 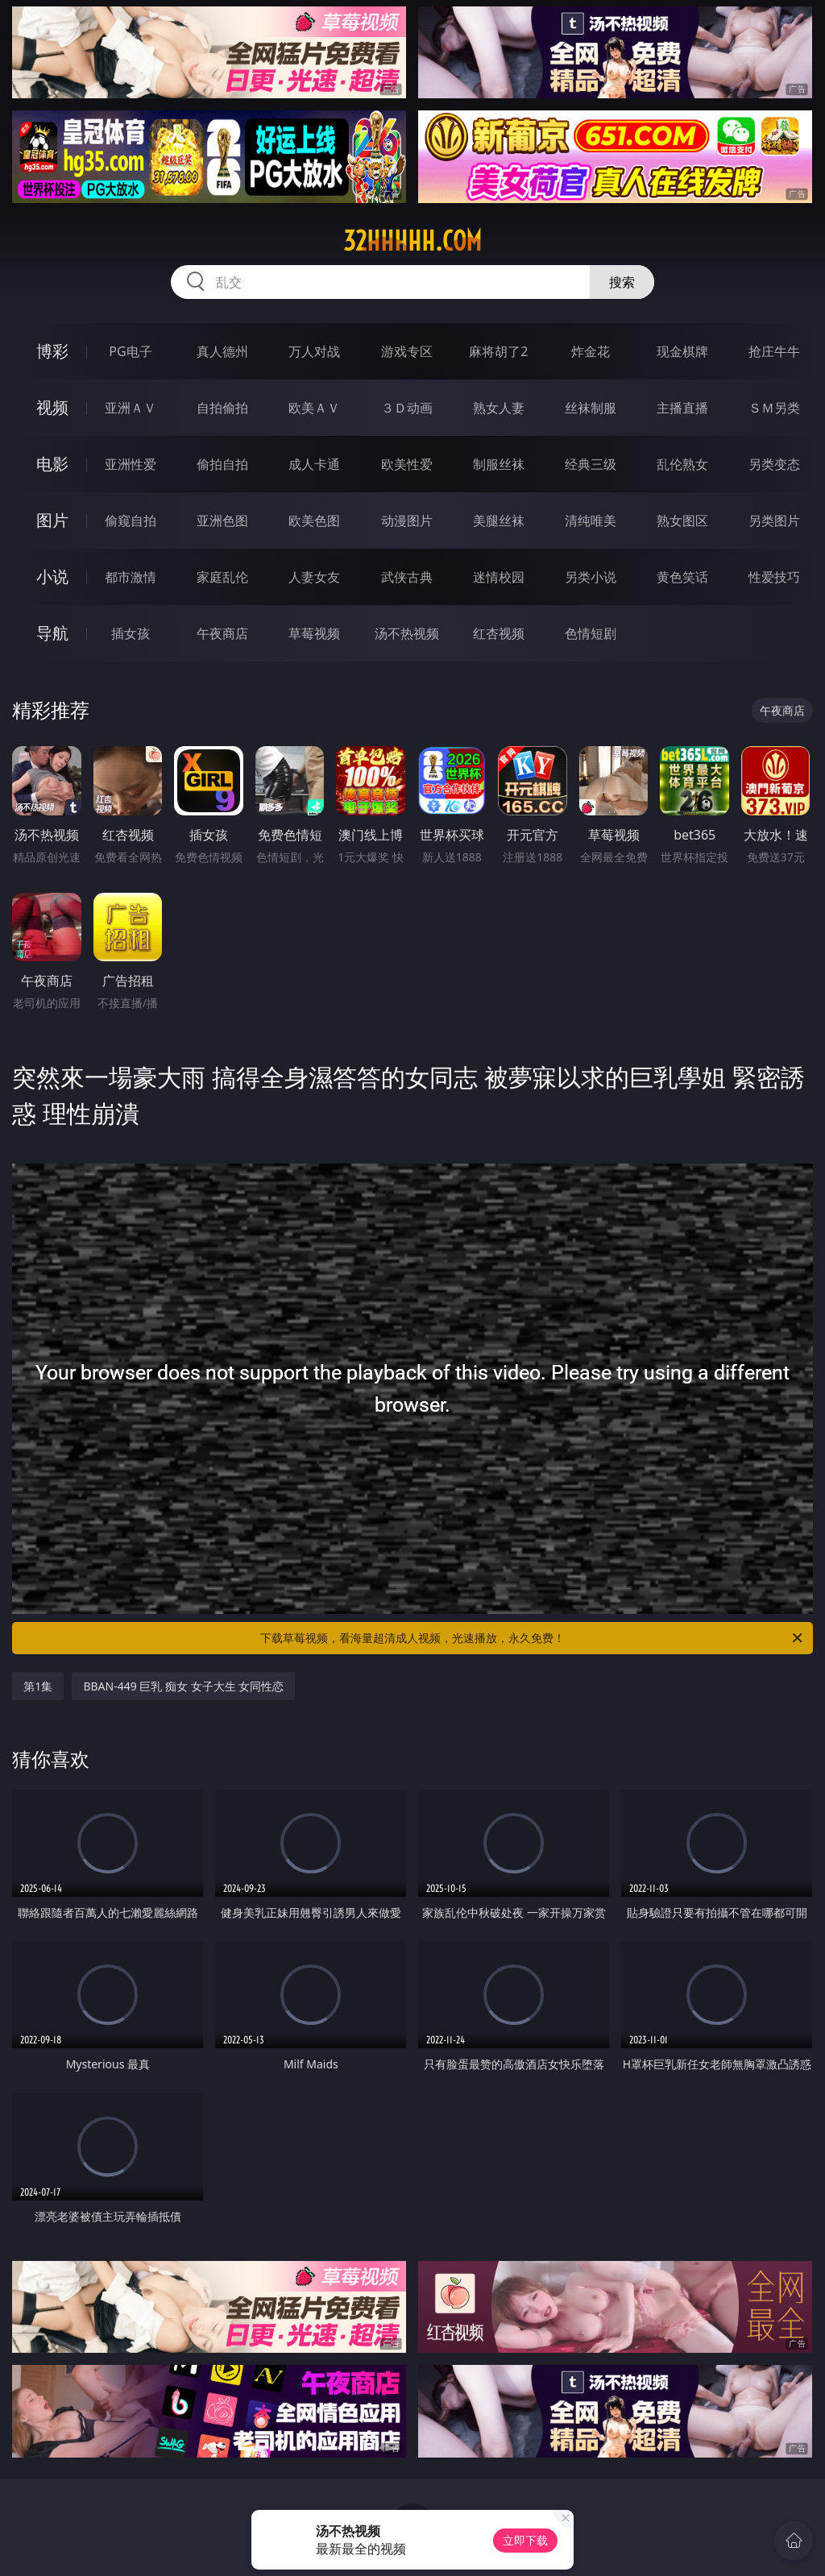 What do you see at coordinates (622, 282) in the screenshot?
I see `搜索` at bounding box center [622, 282].